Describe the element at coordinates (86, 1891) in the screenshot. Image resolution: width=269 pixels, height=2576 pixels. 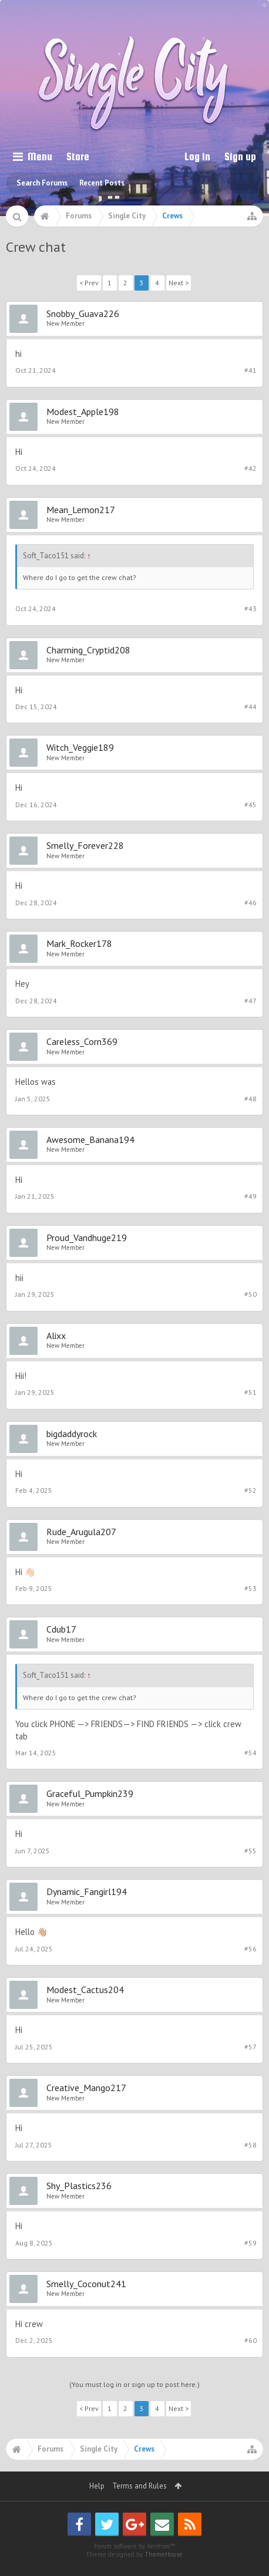
I see `Dynamic_Fangirl194` at that location.